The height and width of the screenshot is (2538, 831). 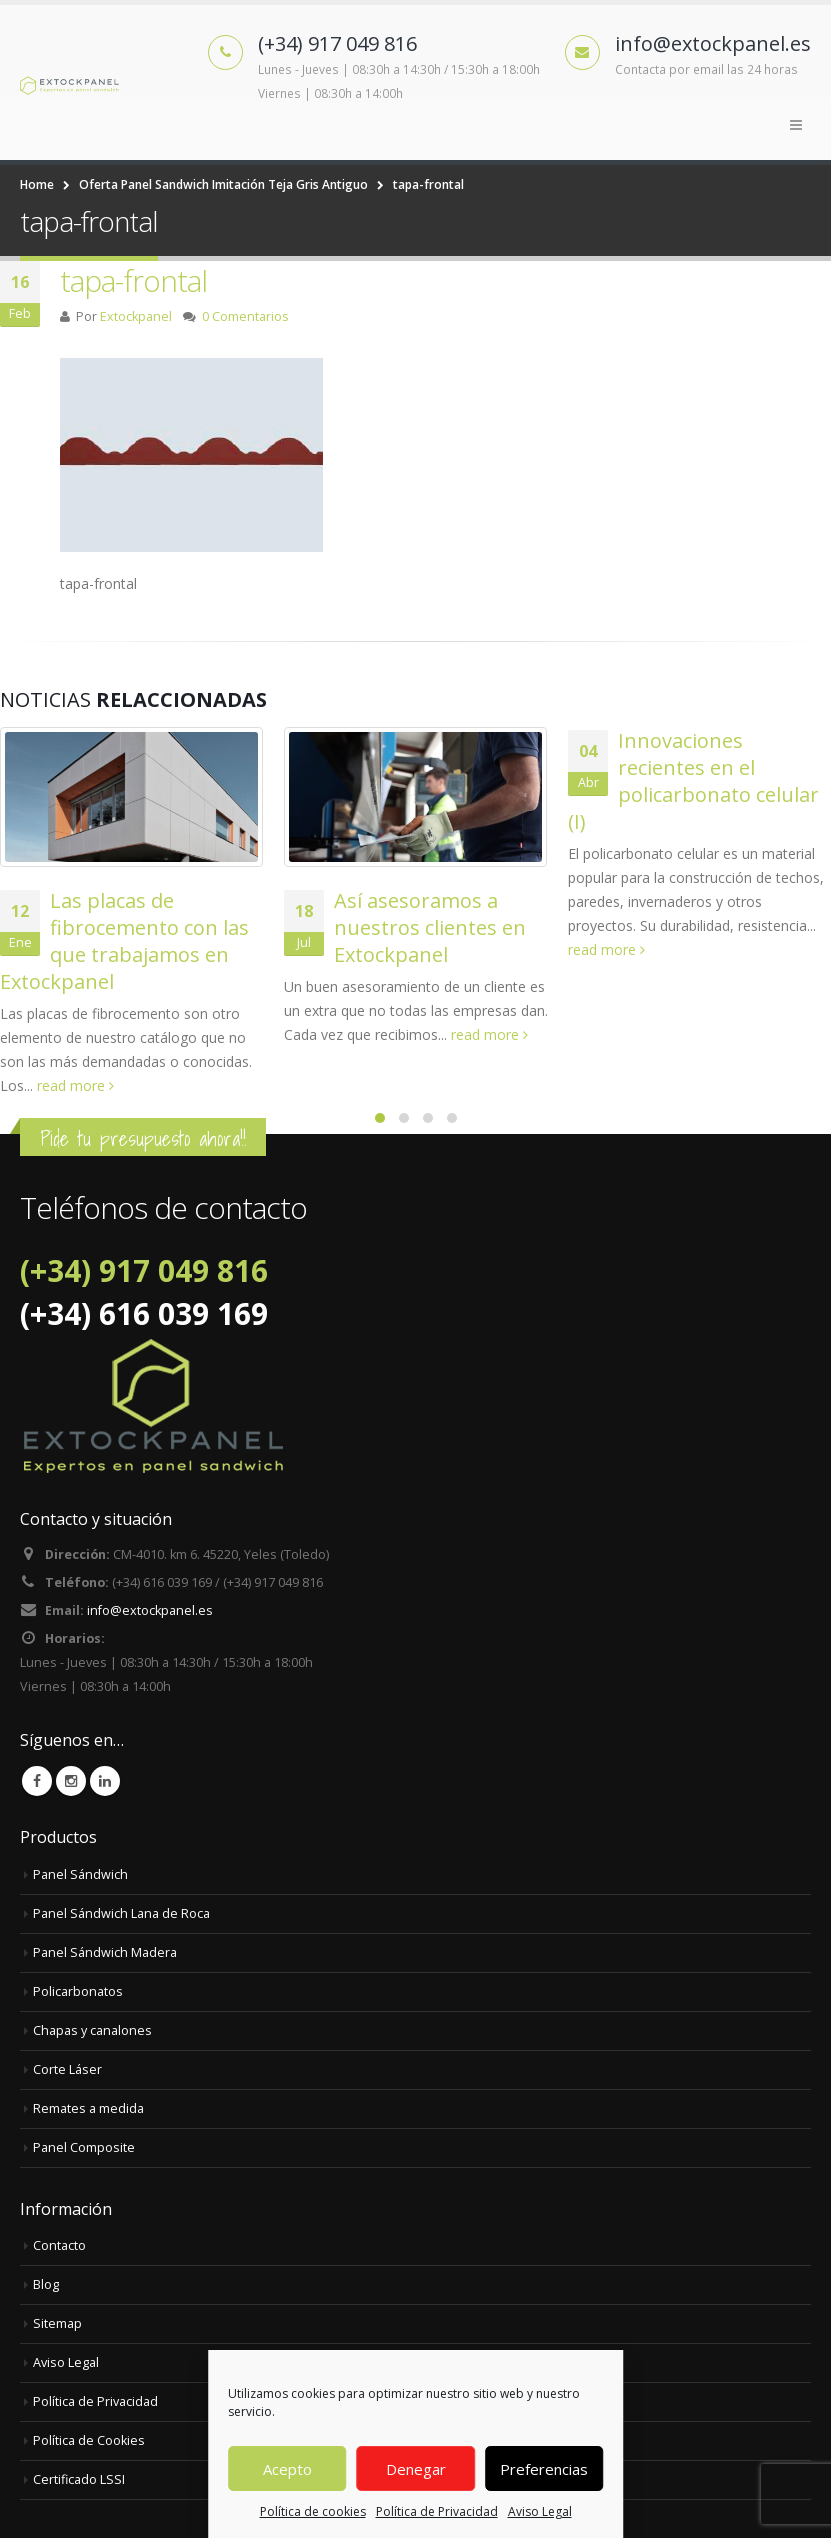 What do you see at coordinates (124, 941) in the screenshot?
I see `Las placas de fibrocemento con las que trabajamos en Extockpanel` at bounding box center [124, 941].